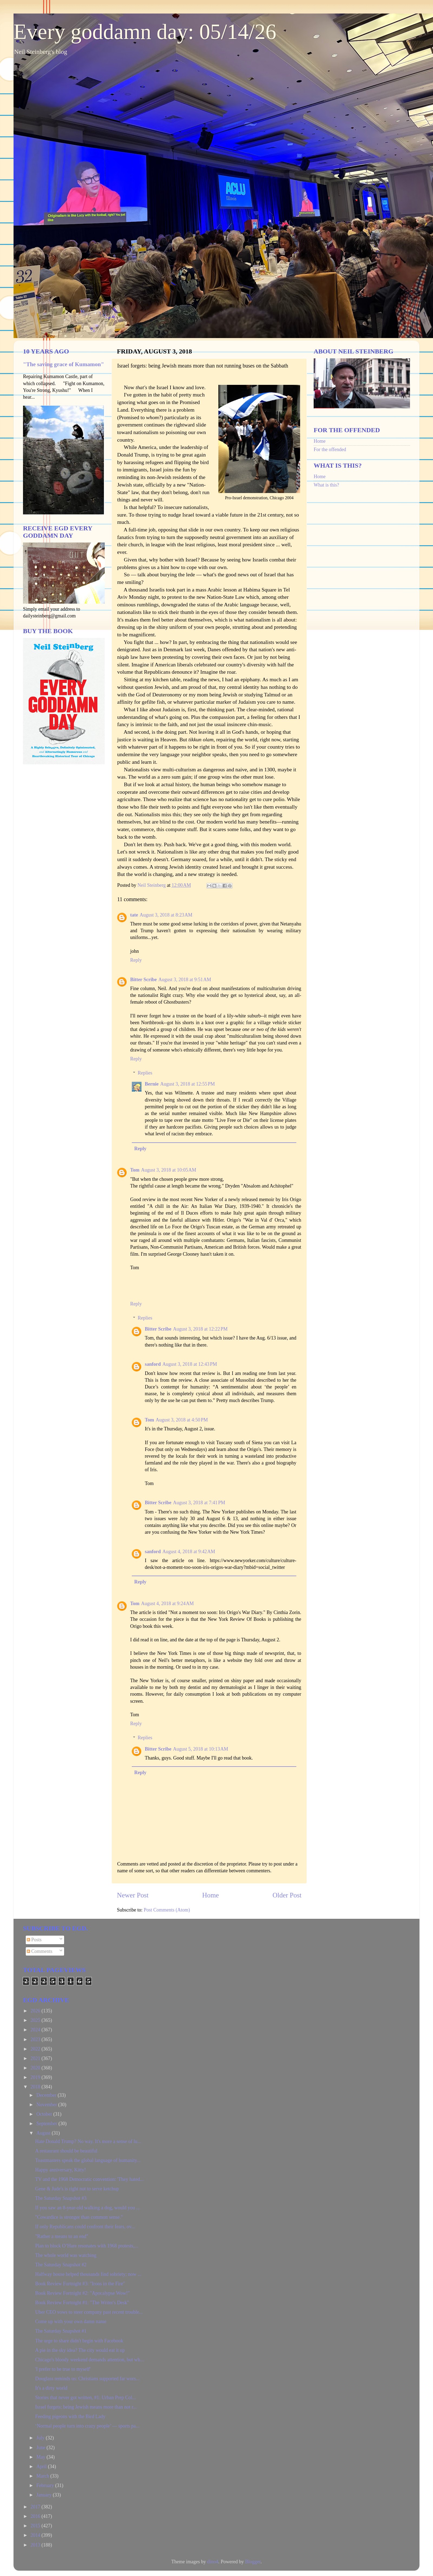  Describe the element at coordinates (36, 2020) in the screenshot. I see `2025` at that location.